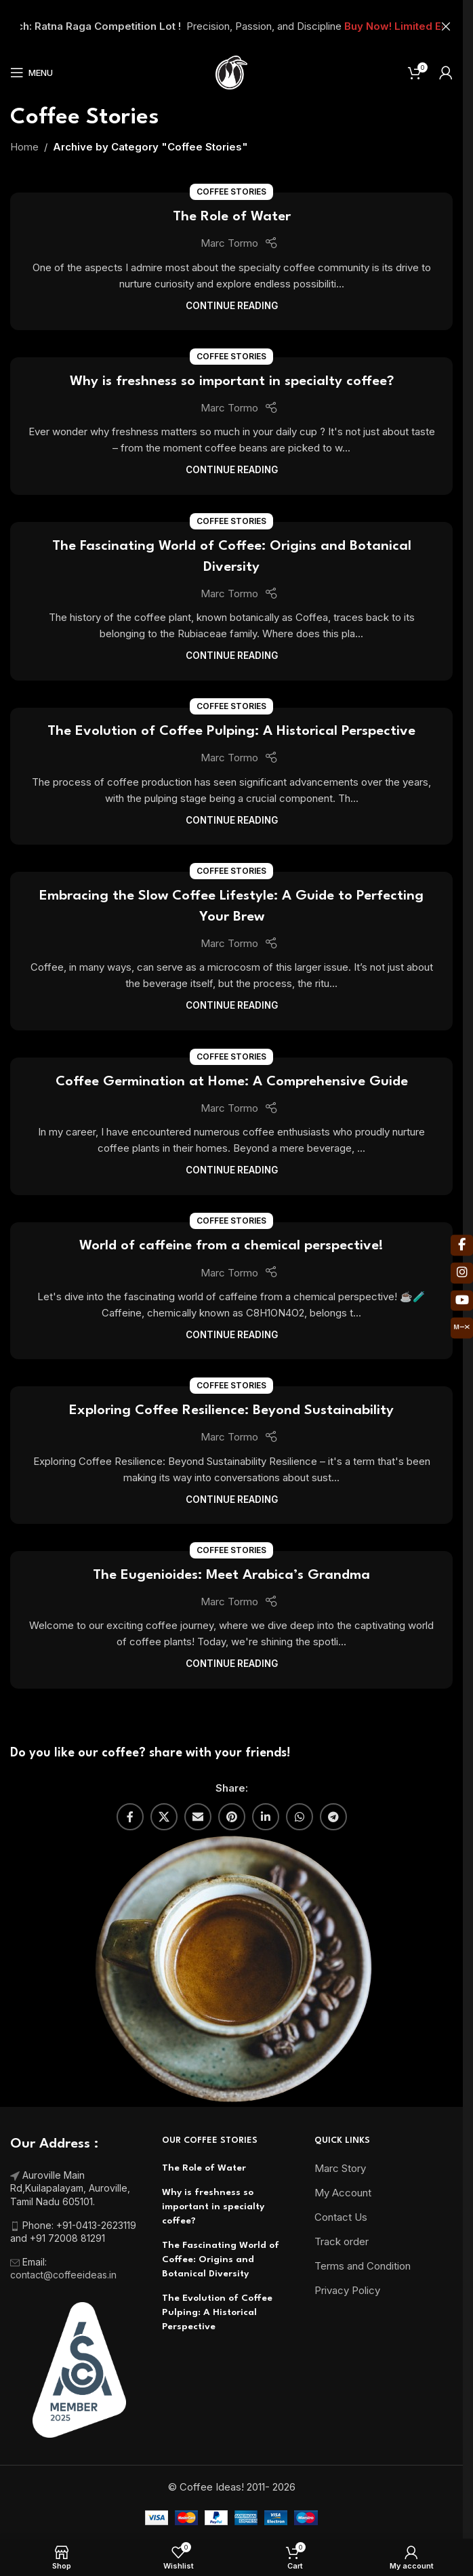 Image resolution: width=473 pixels, height=2576 pixels. What do you see at coordinates (231, 1816) in the screenshot?
I see `[Pinterest social link]` at bounding box center [231, 1816].